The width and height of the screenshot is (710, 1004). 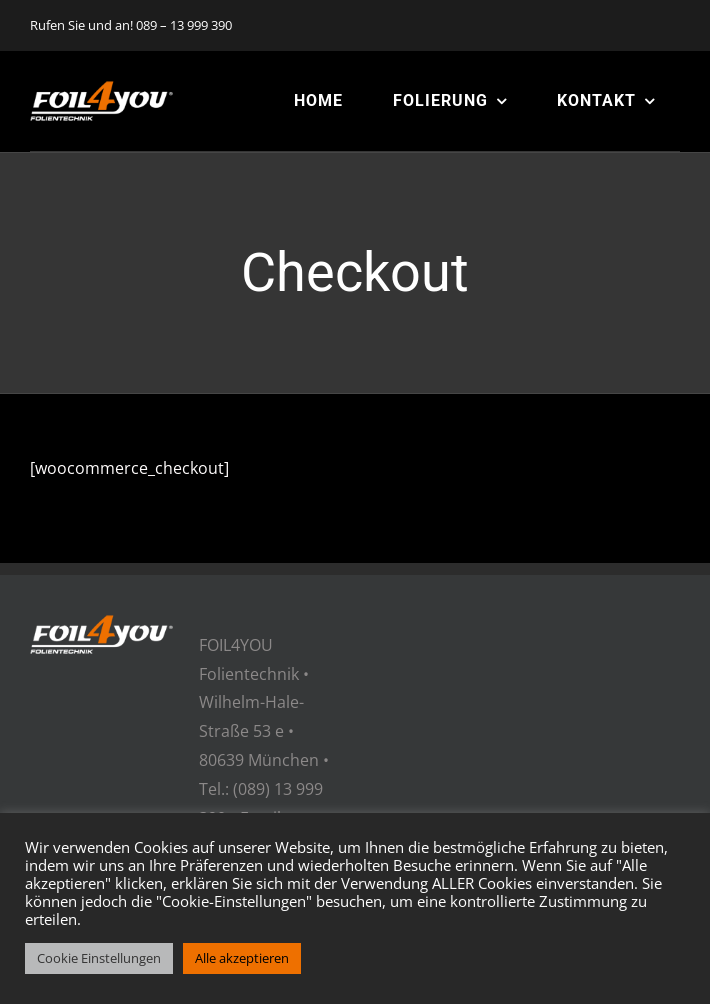 What do you see at coordinates (99, 958) in the screenshot?
I see `Cookie Einstellungen [button]` at bounding box center [99, 958].